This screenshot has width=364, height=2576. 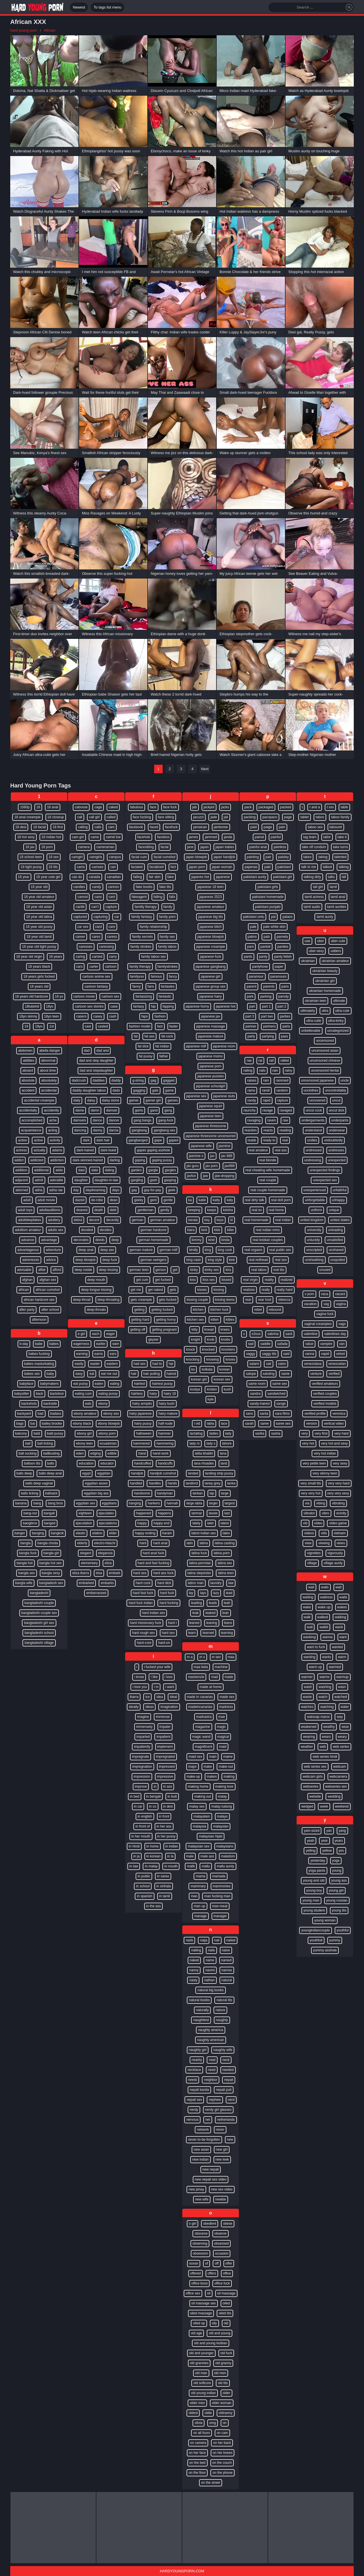 I want to click on kindly, so click(x=193, y=1250).